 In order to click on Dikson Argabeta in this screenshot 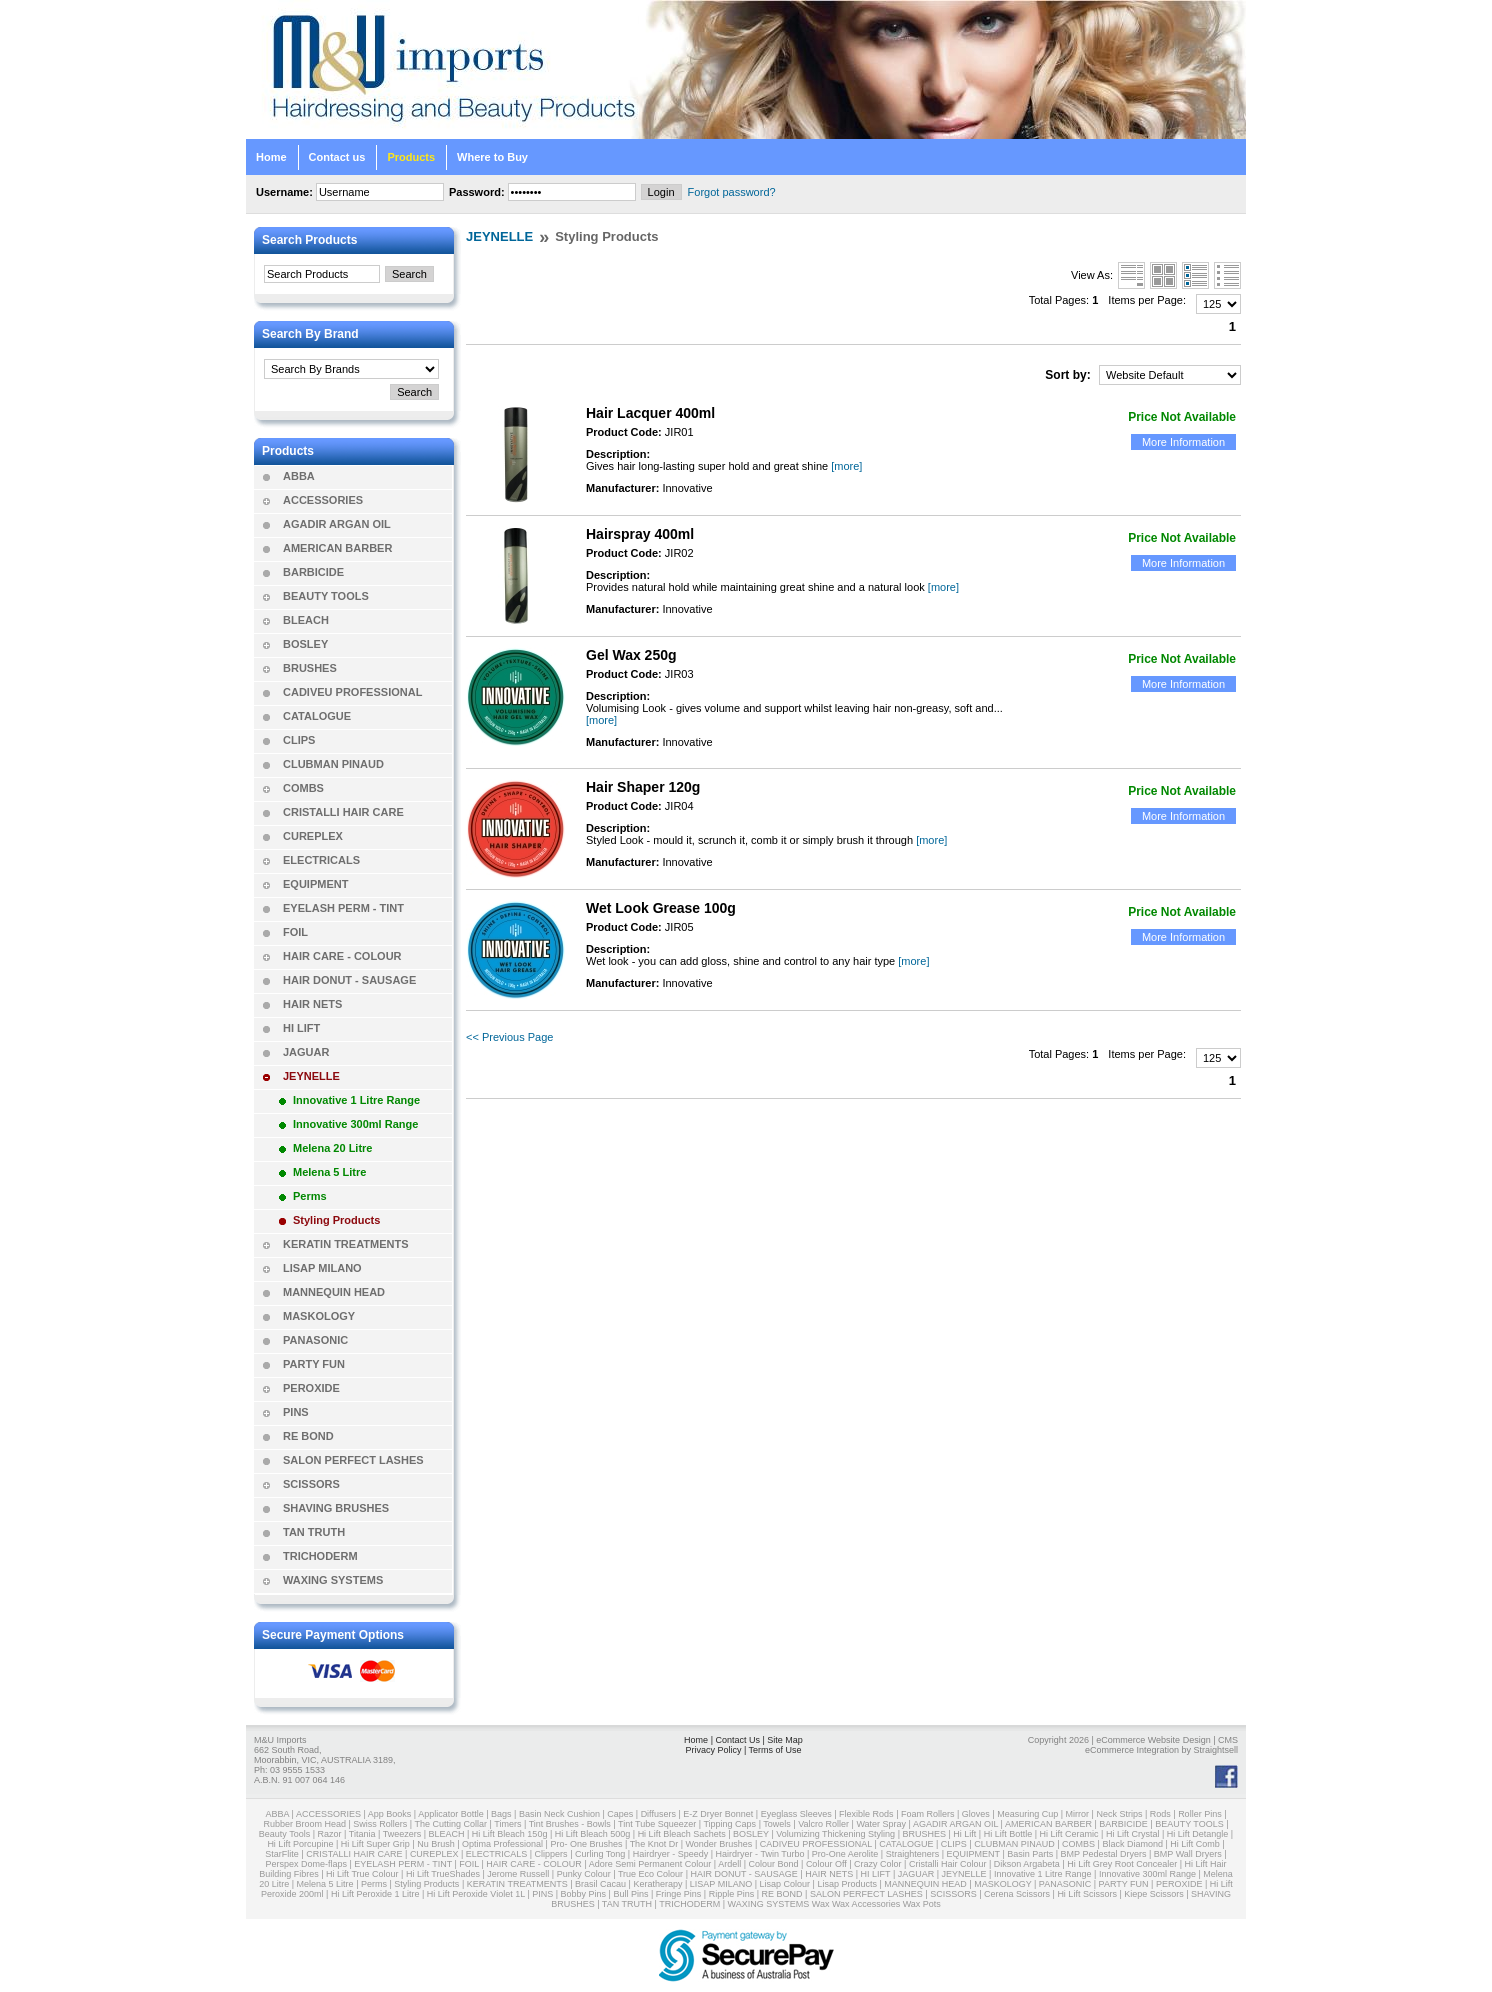, I will do `click(1027, 1864)`.